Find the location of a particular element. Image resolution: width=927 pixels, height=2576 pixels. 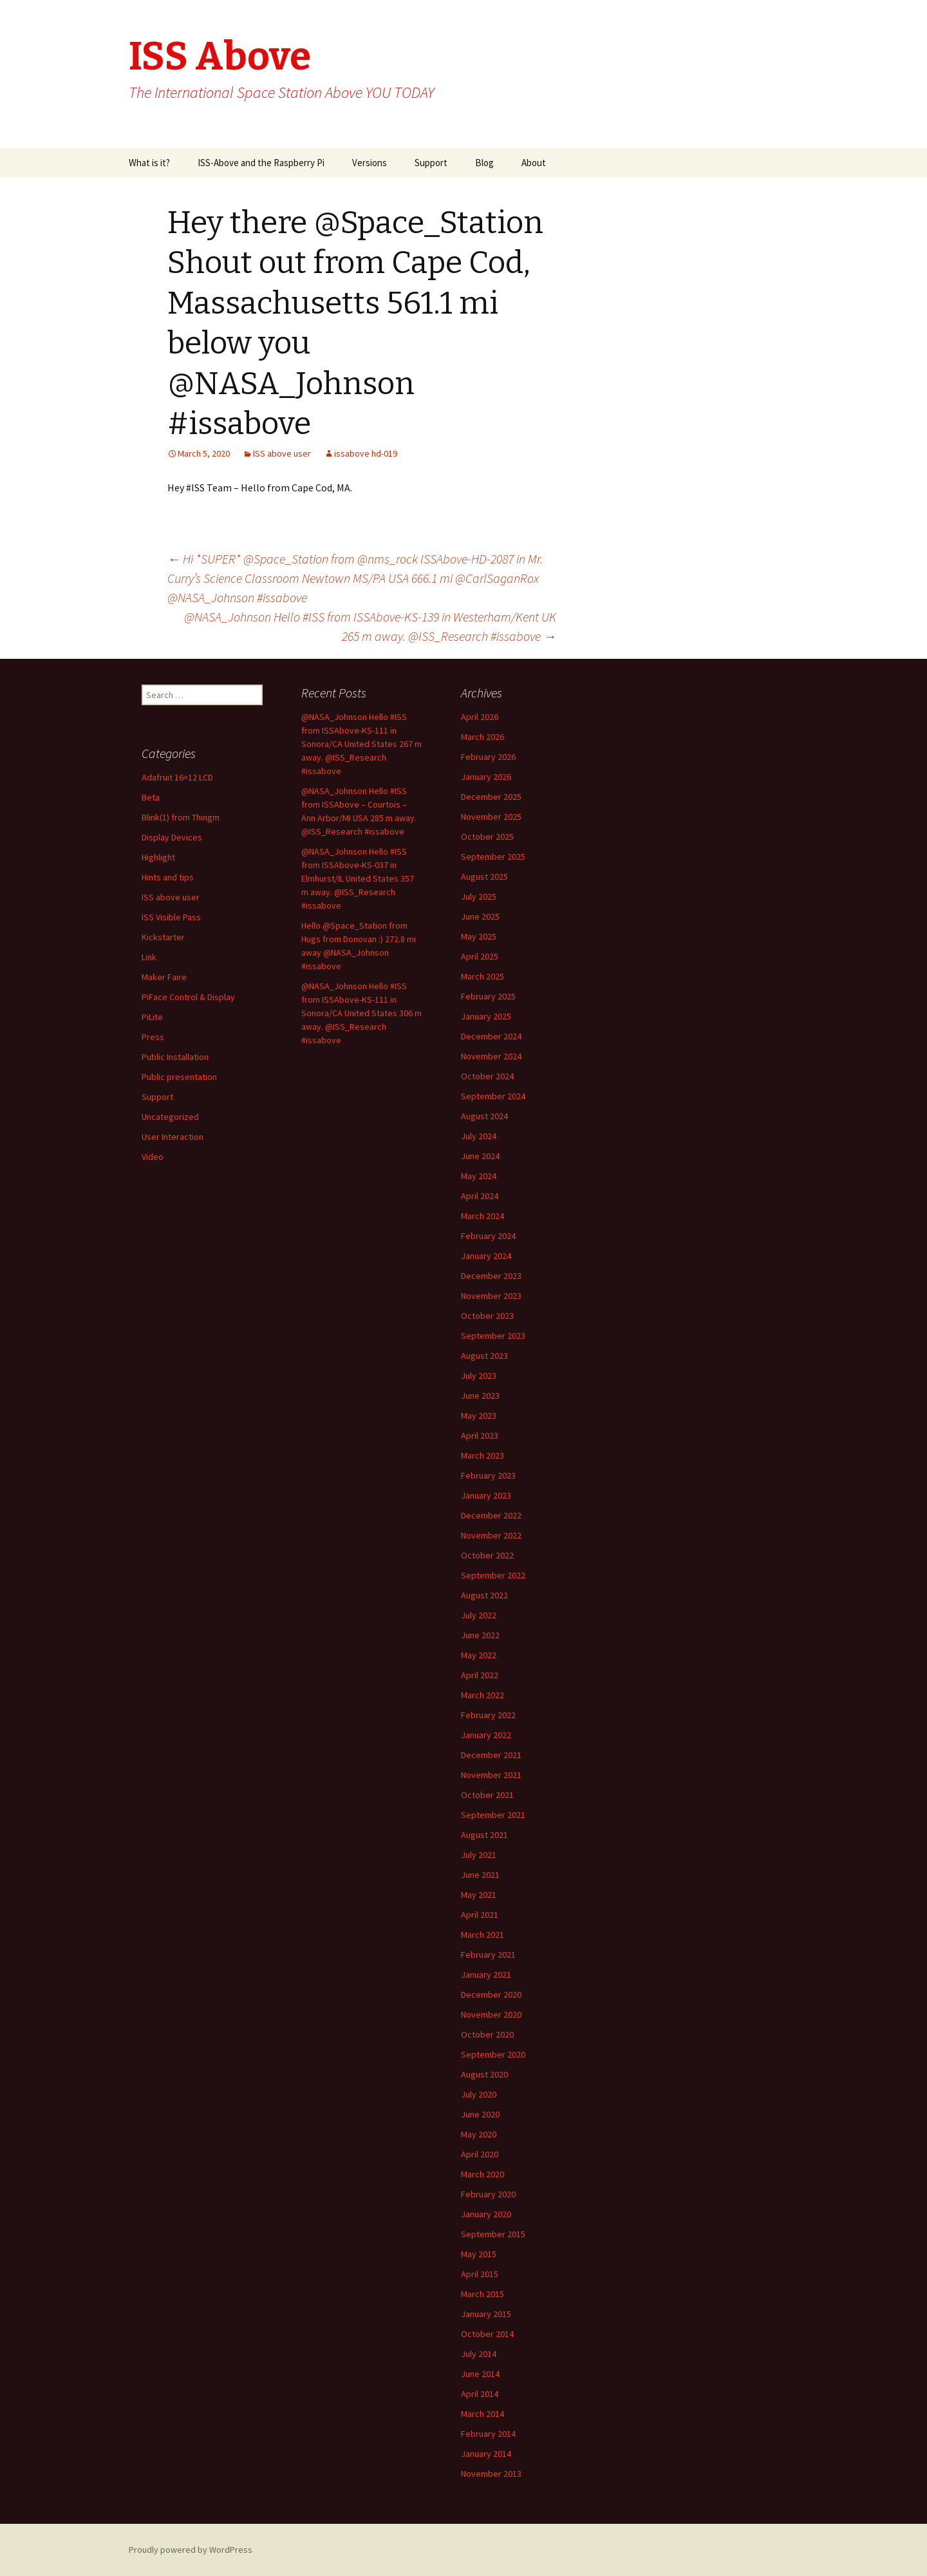

PiLite is located at coordinates (152, 1017).